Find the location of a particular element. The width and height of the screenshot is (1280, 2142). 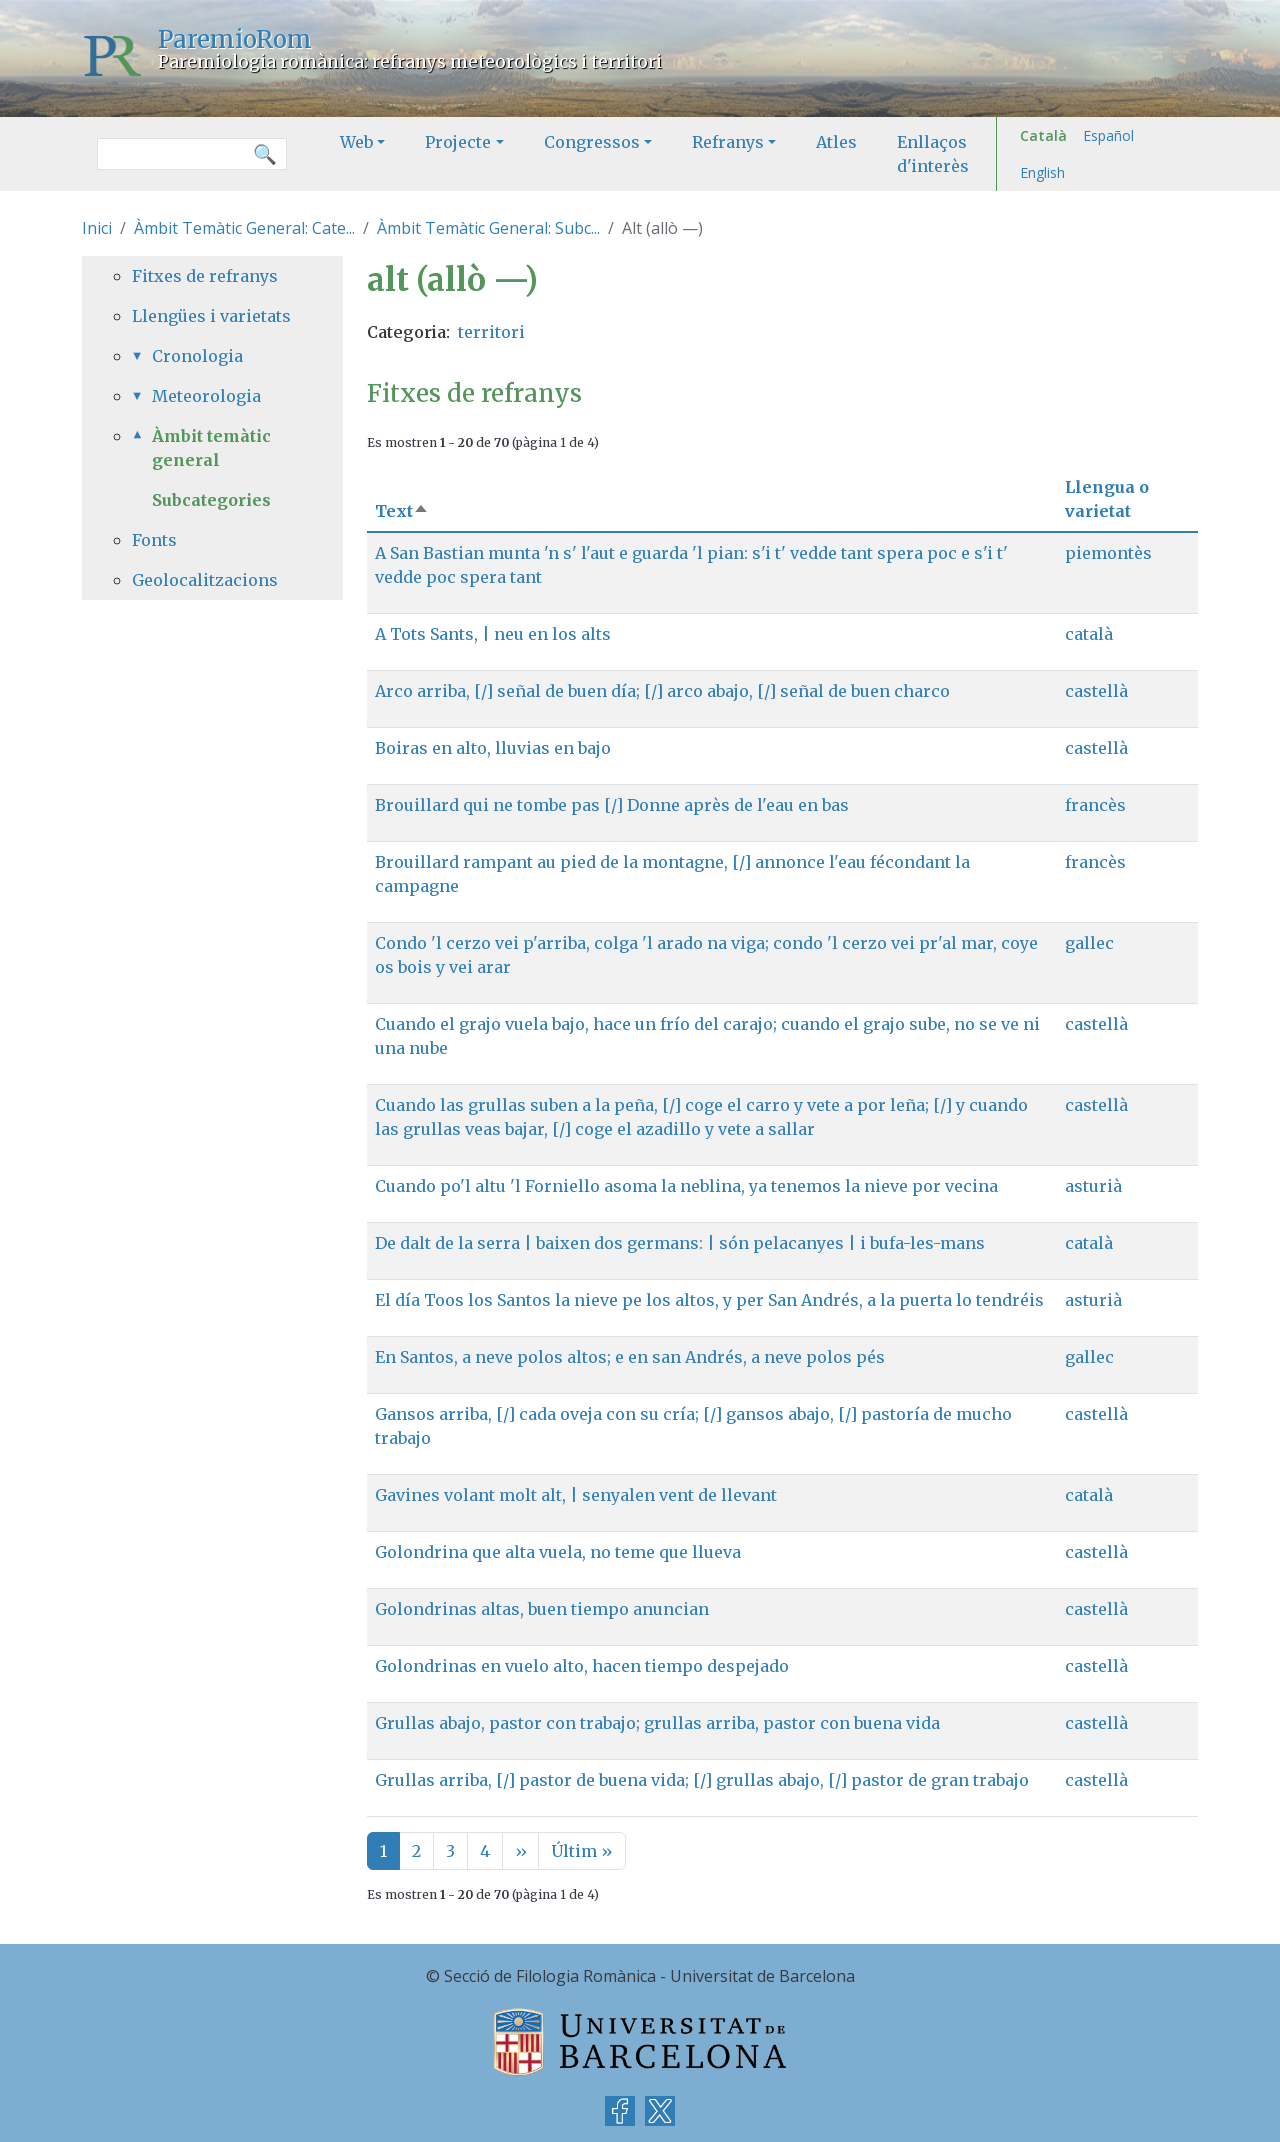

castellà is located at coordinates (1096, 691).